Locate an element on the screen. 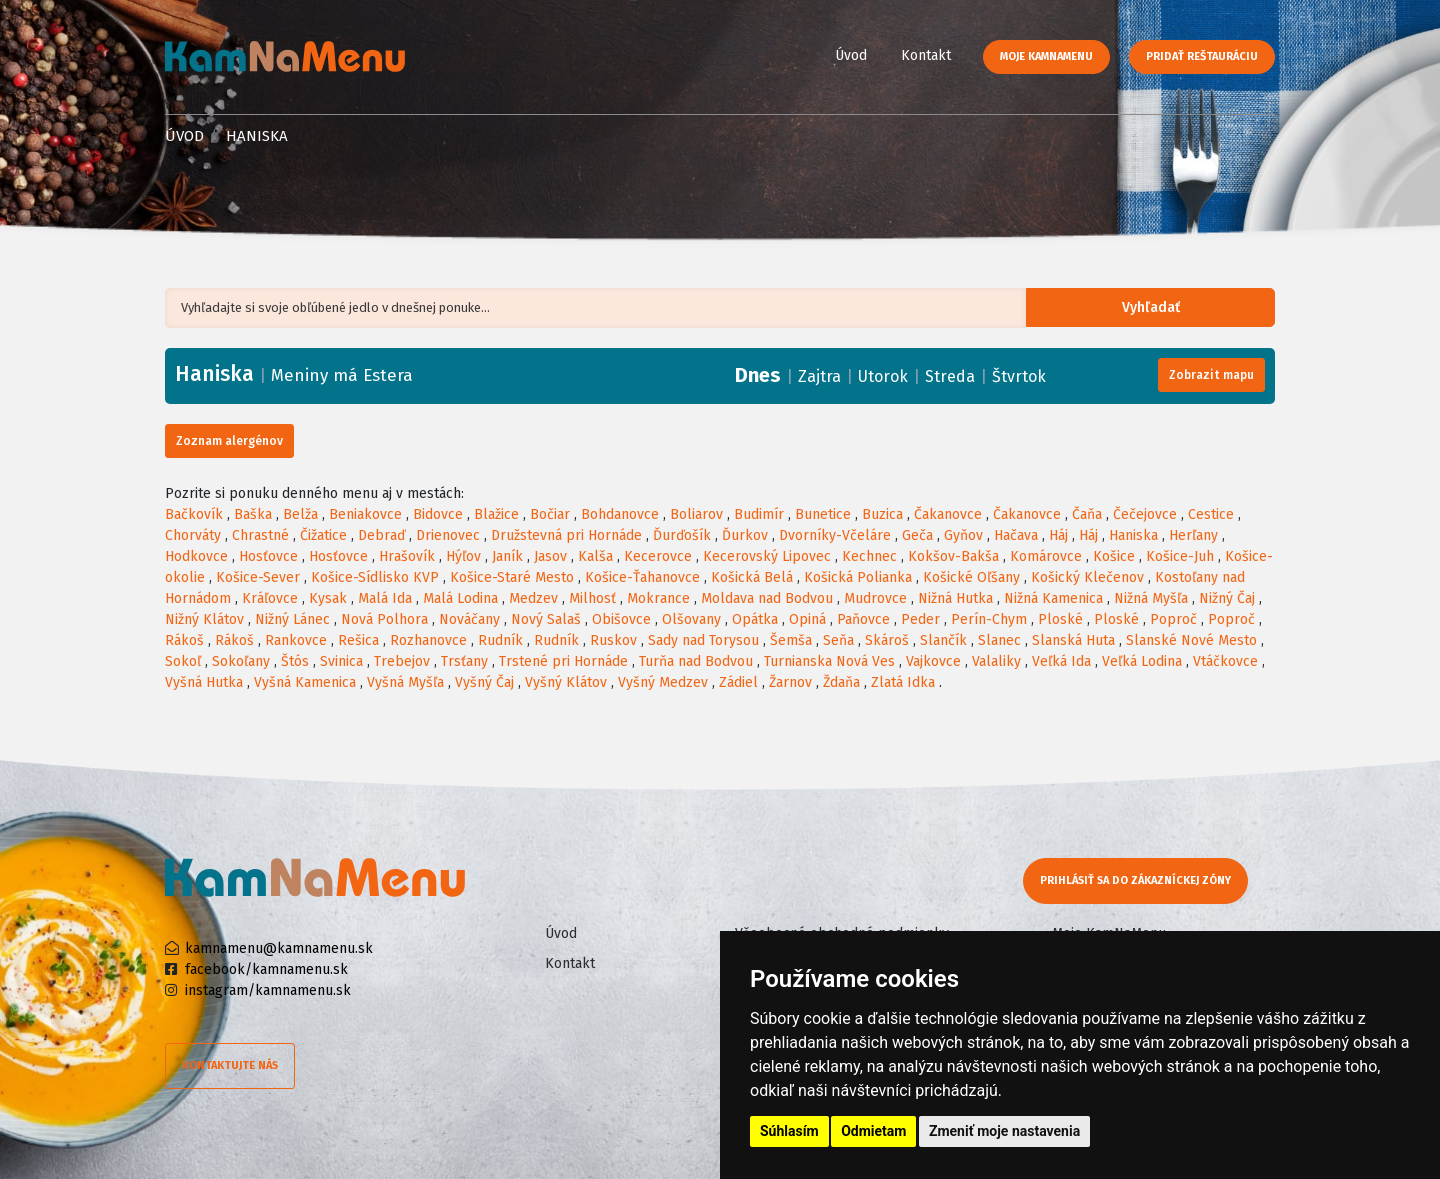 This screenshot has height=1179, width=1440. Pridať reštauráciu is located at coordinates (1202, 56).